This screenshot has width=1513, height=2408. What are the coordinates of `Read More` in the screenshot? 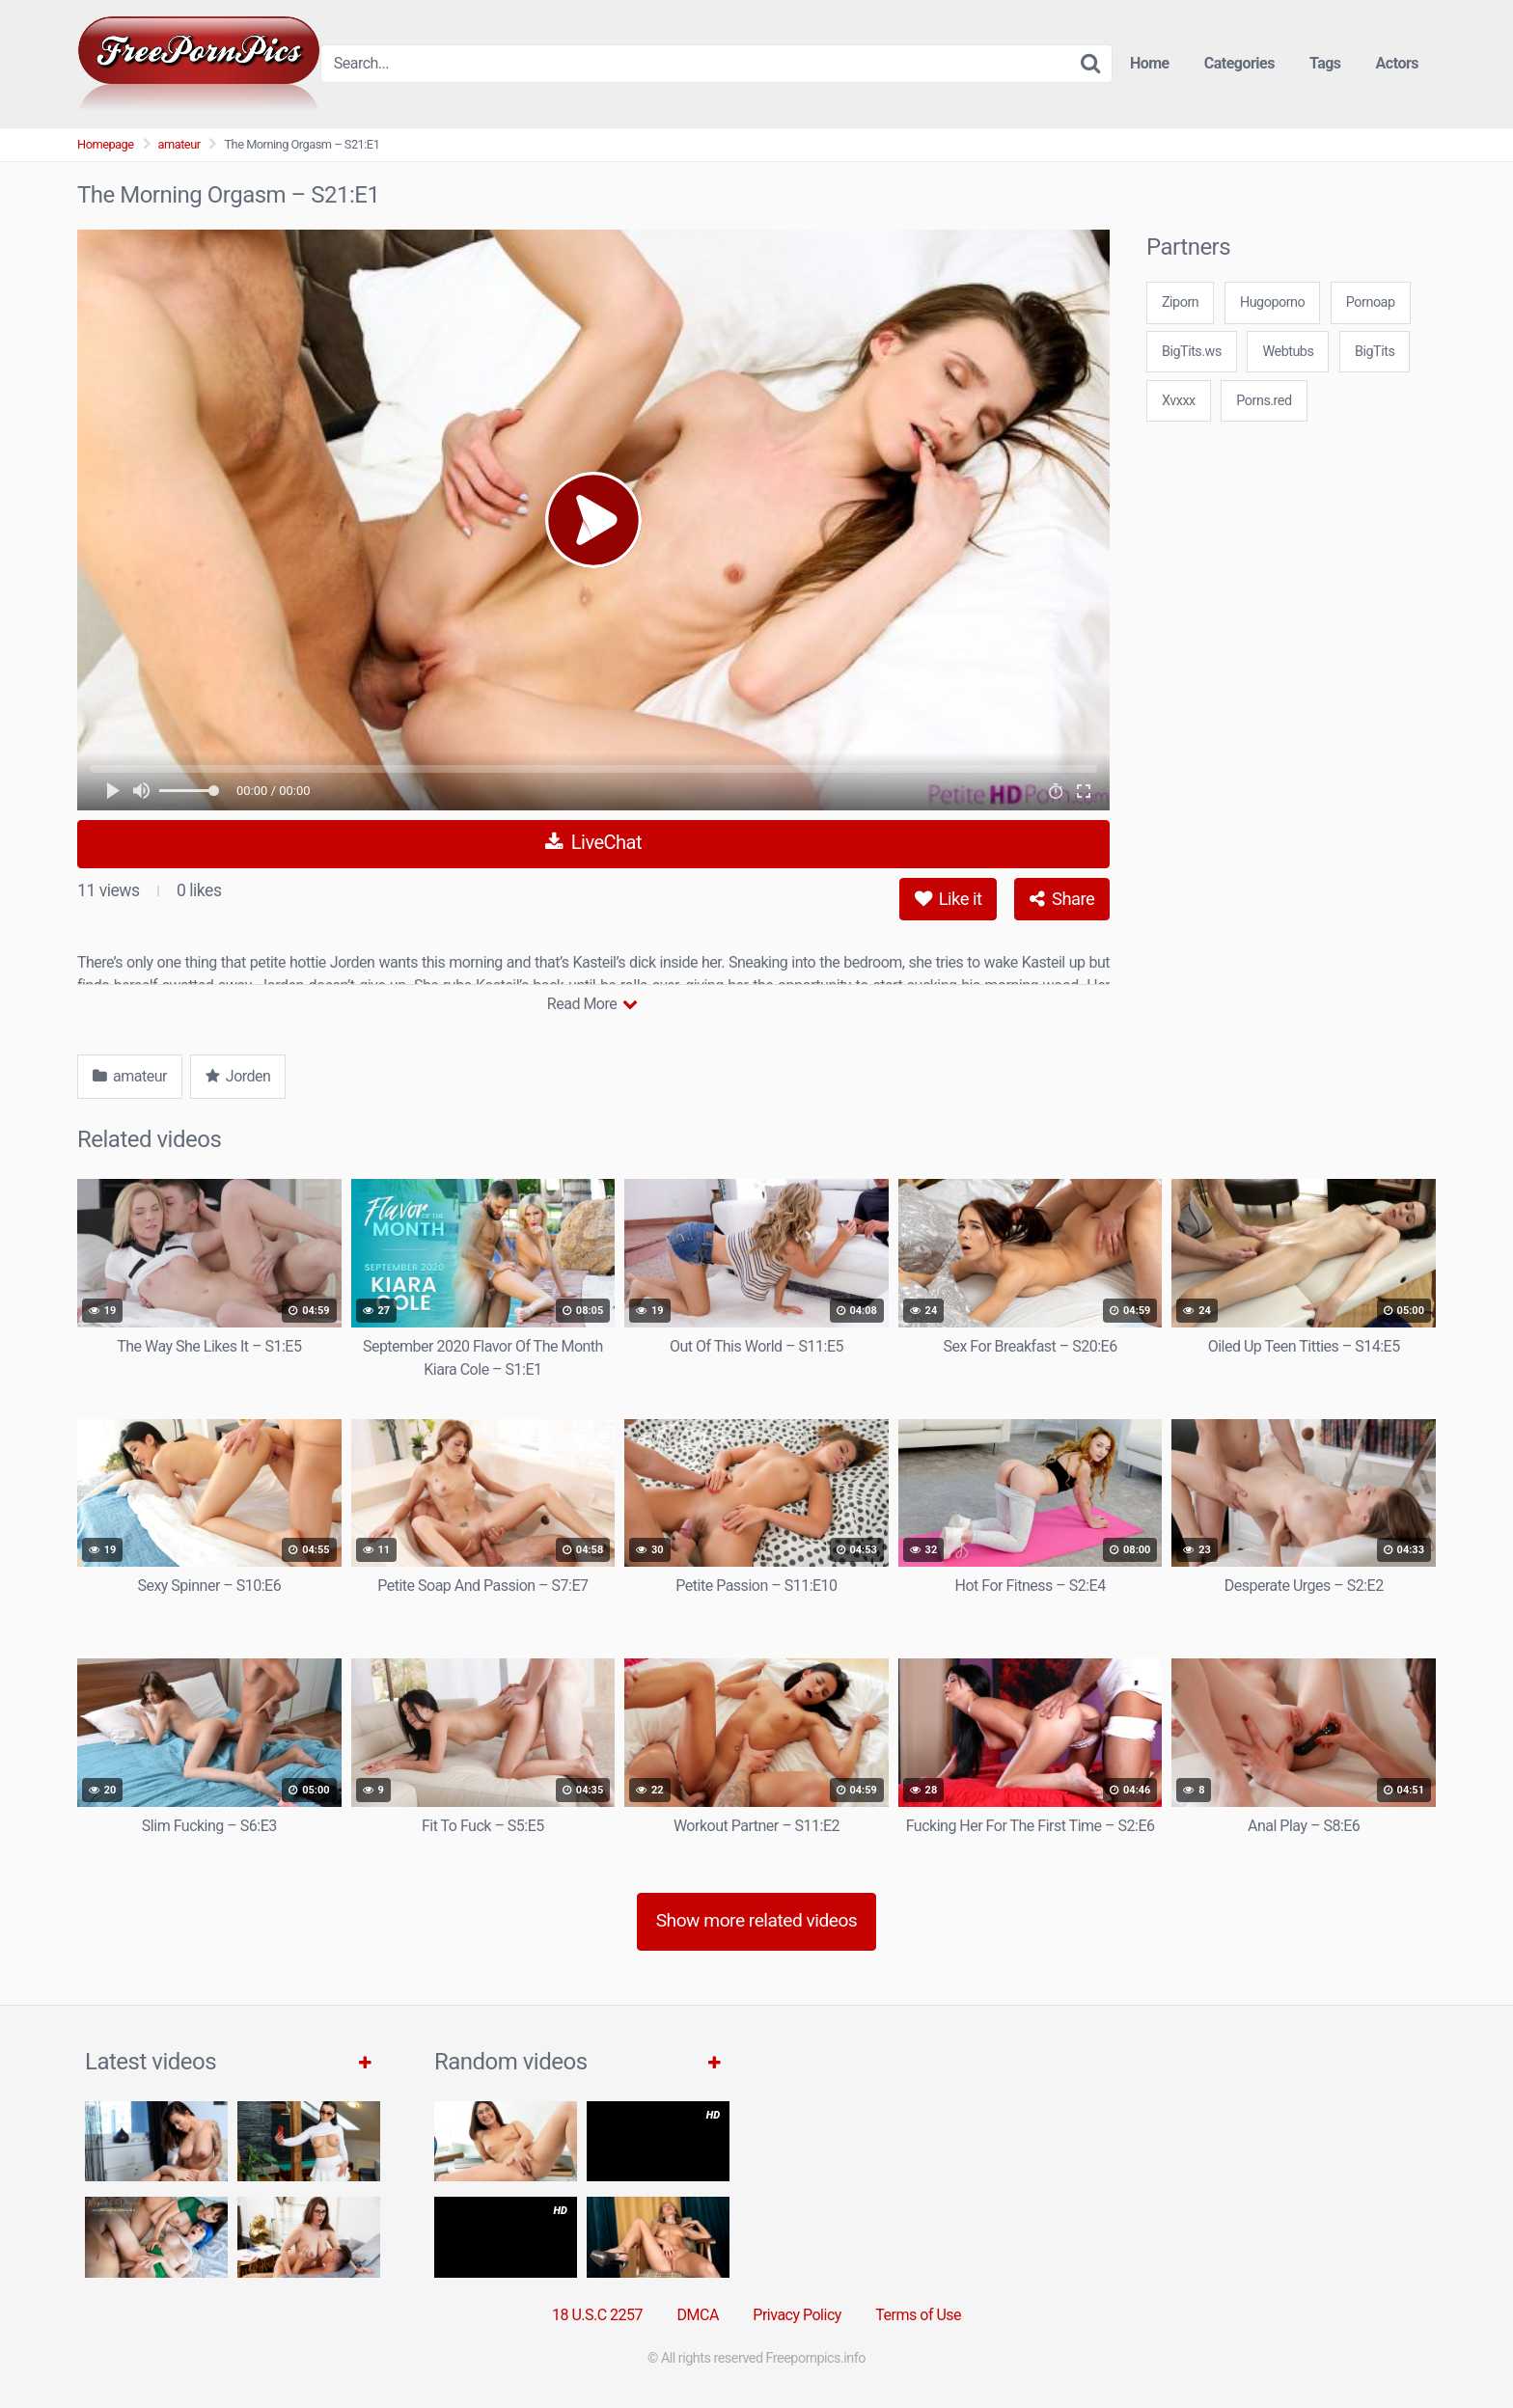 It's located at (592, 1004).